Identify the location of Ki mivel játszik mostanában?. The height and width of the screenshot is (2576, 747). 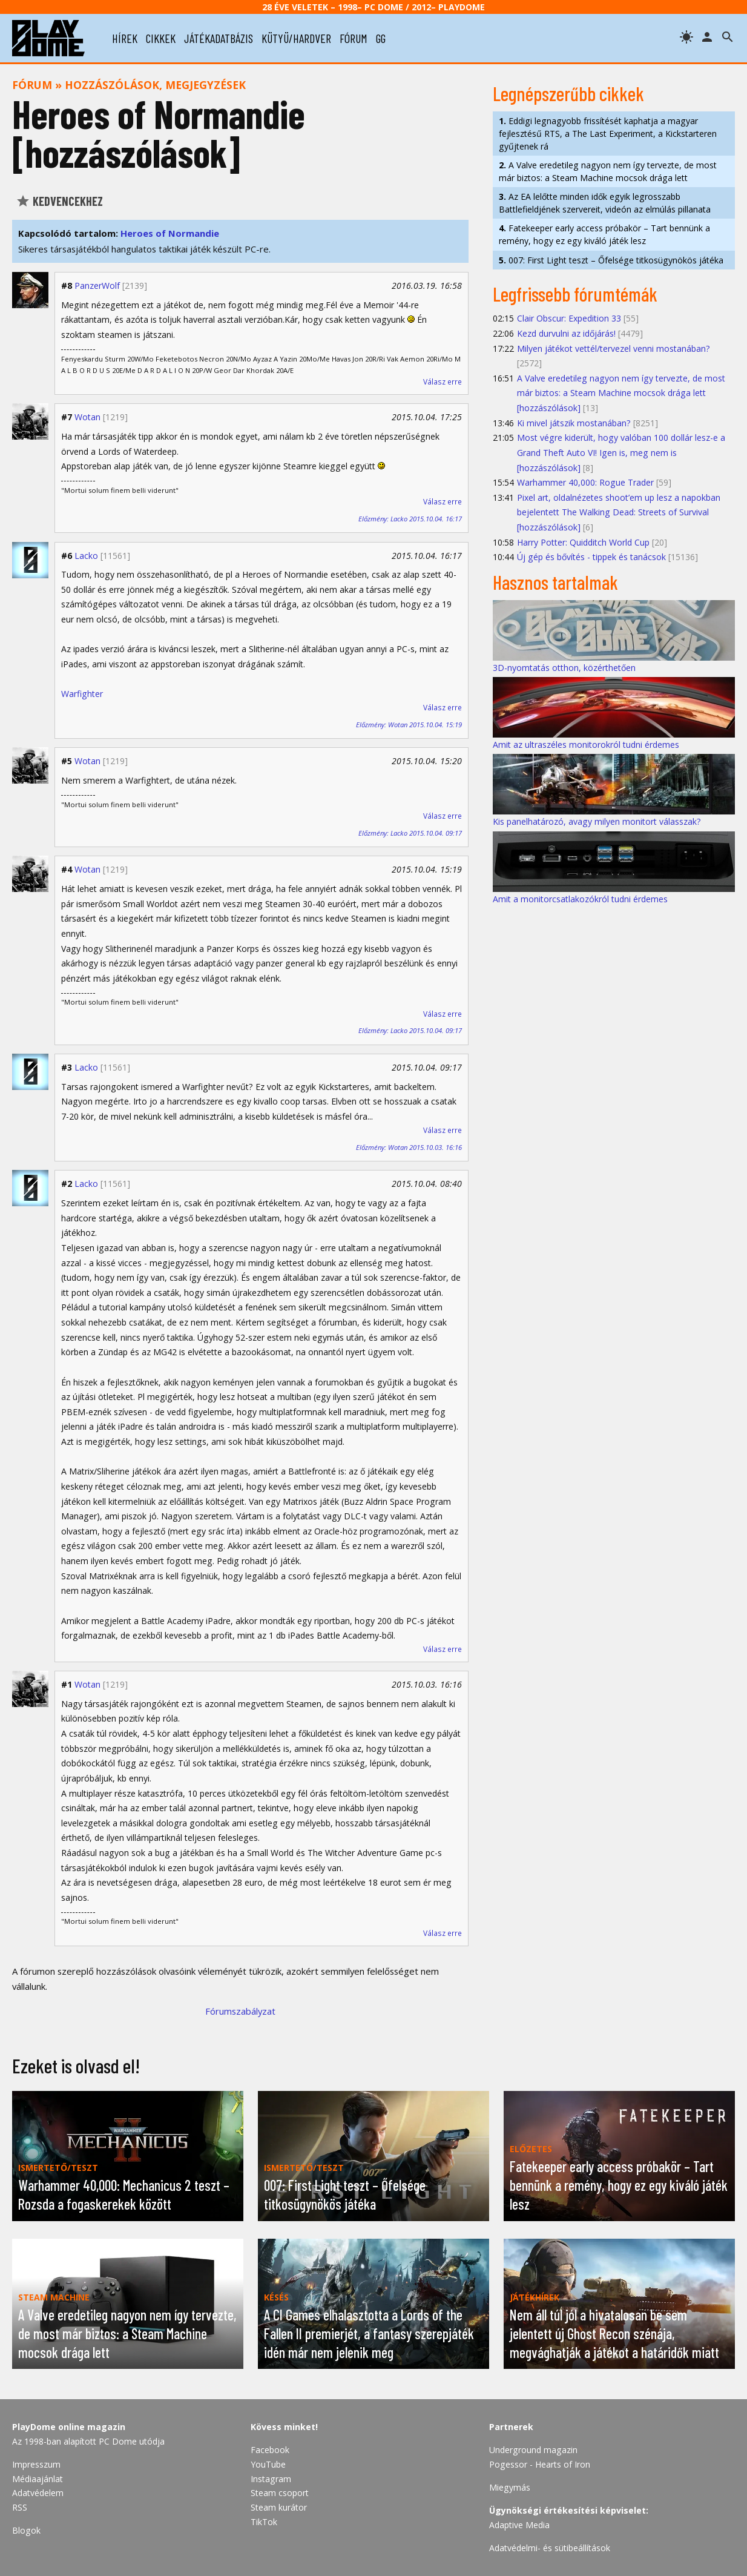
(574, 423).